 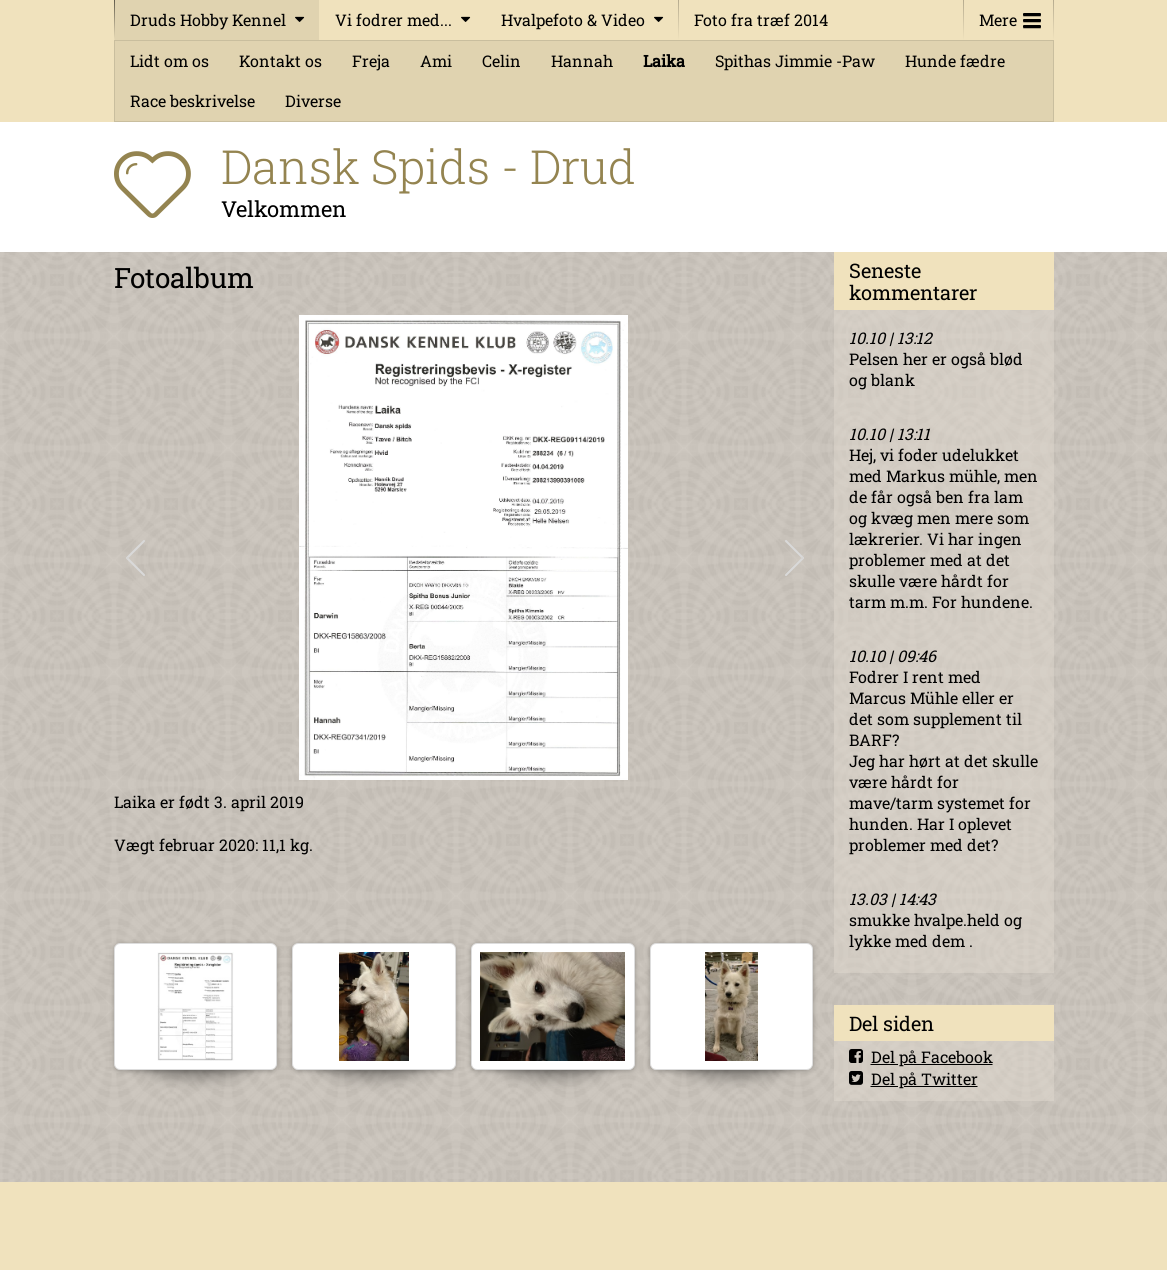 What do you see at coordinates (393, 19) in the screenshot?
I see `Vi fodrer med...` at bounding box center [393, 19].